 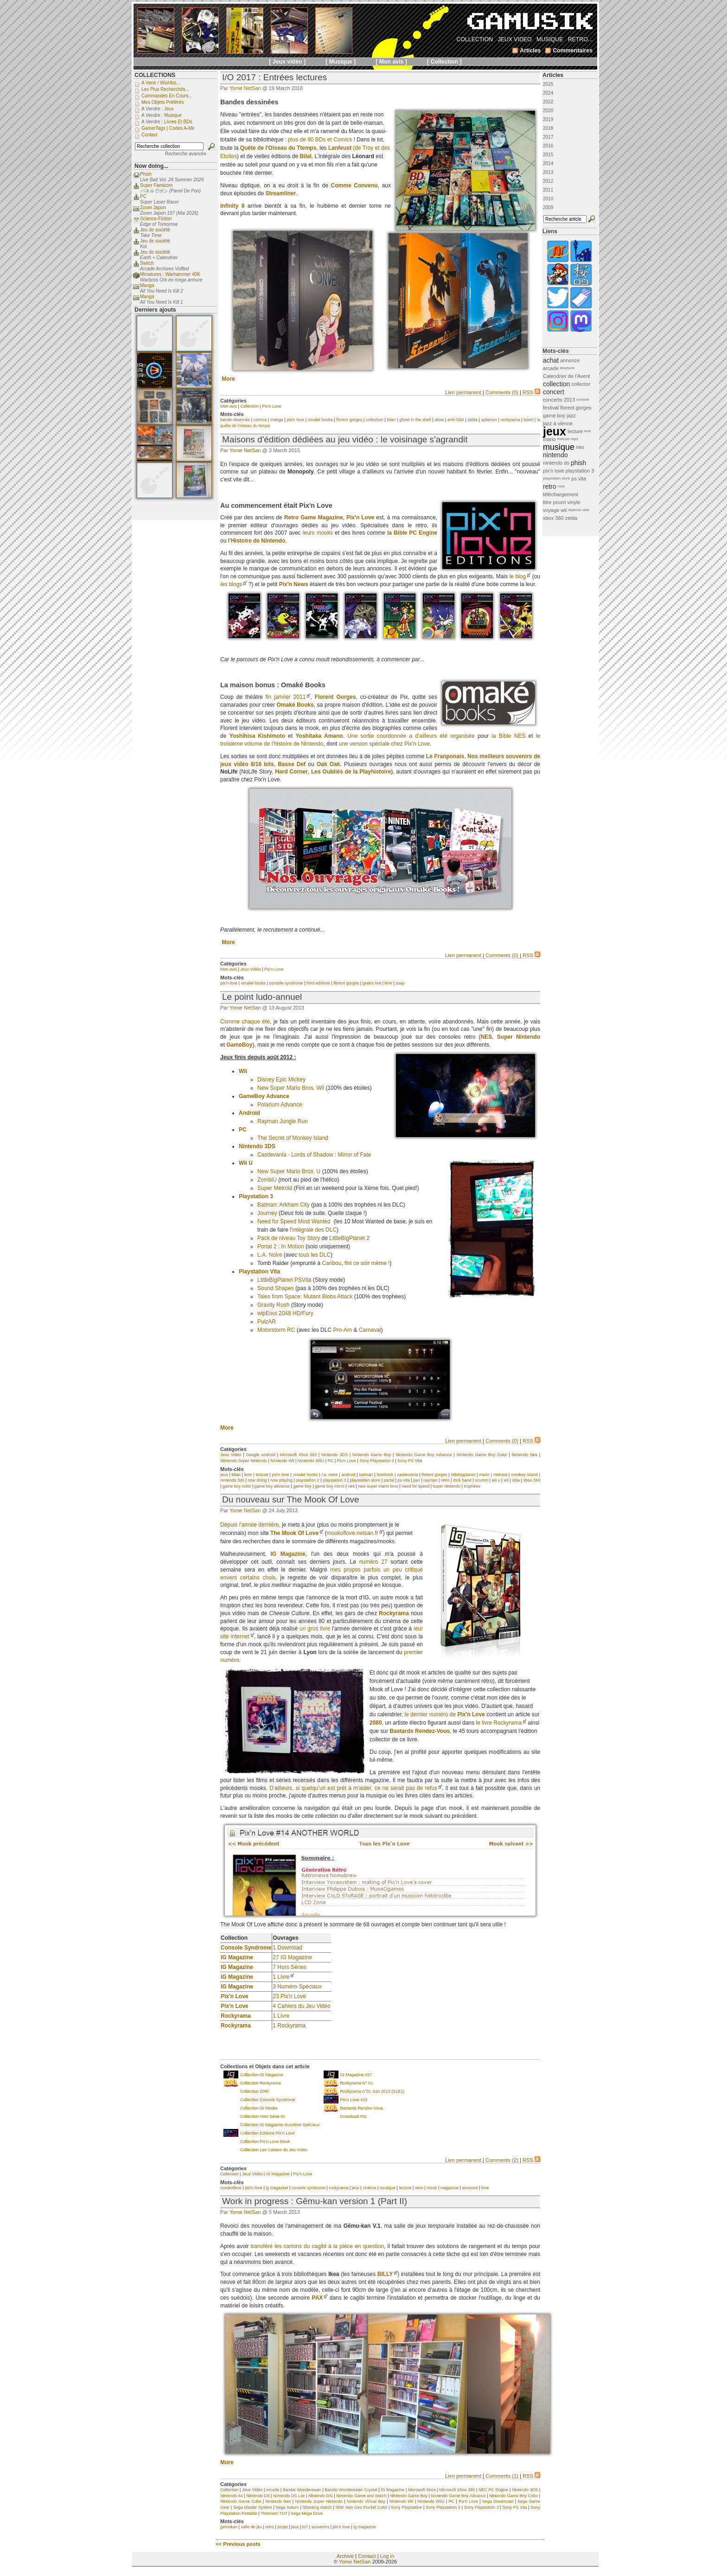 What do you see at coordinates (321, 2527) in the screenshot?
I see `souvenirs` at bounding box center [321, 2527].